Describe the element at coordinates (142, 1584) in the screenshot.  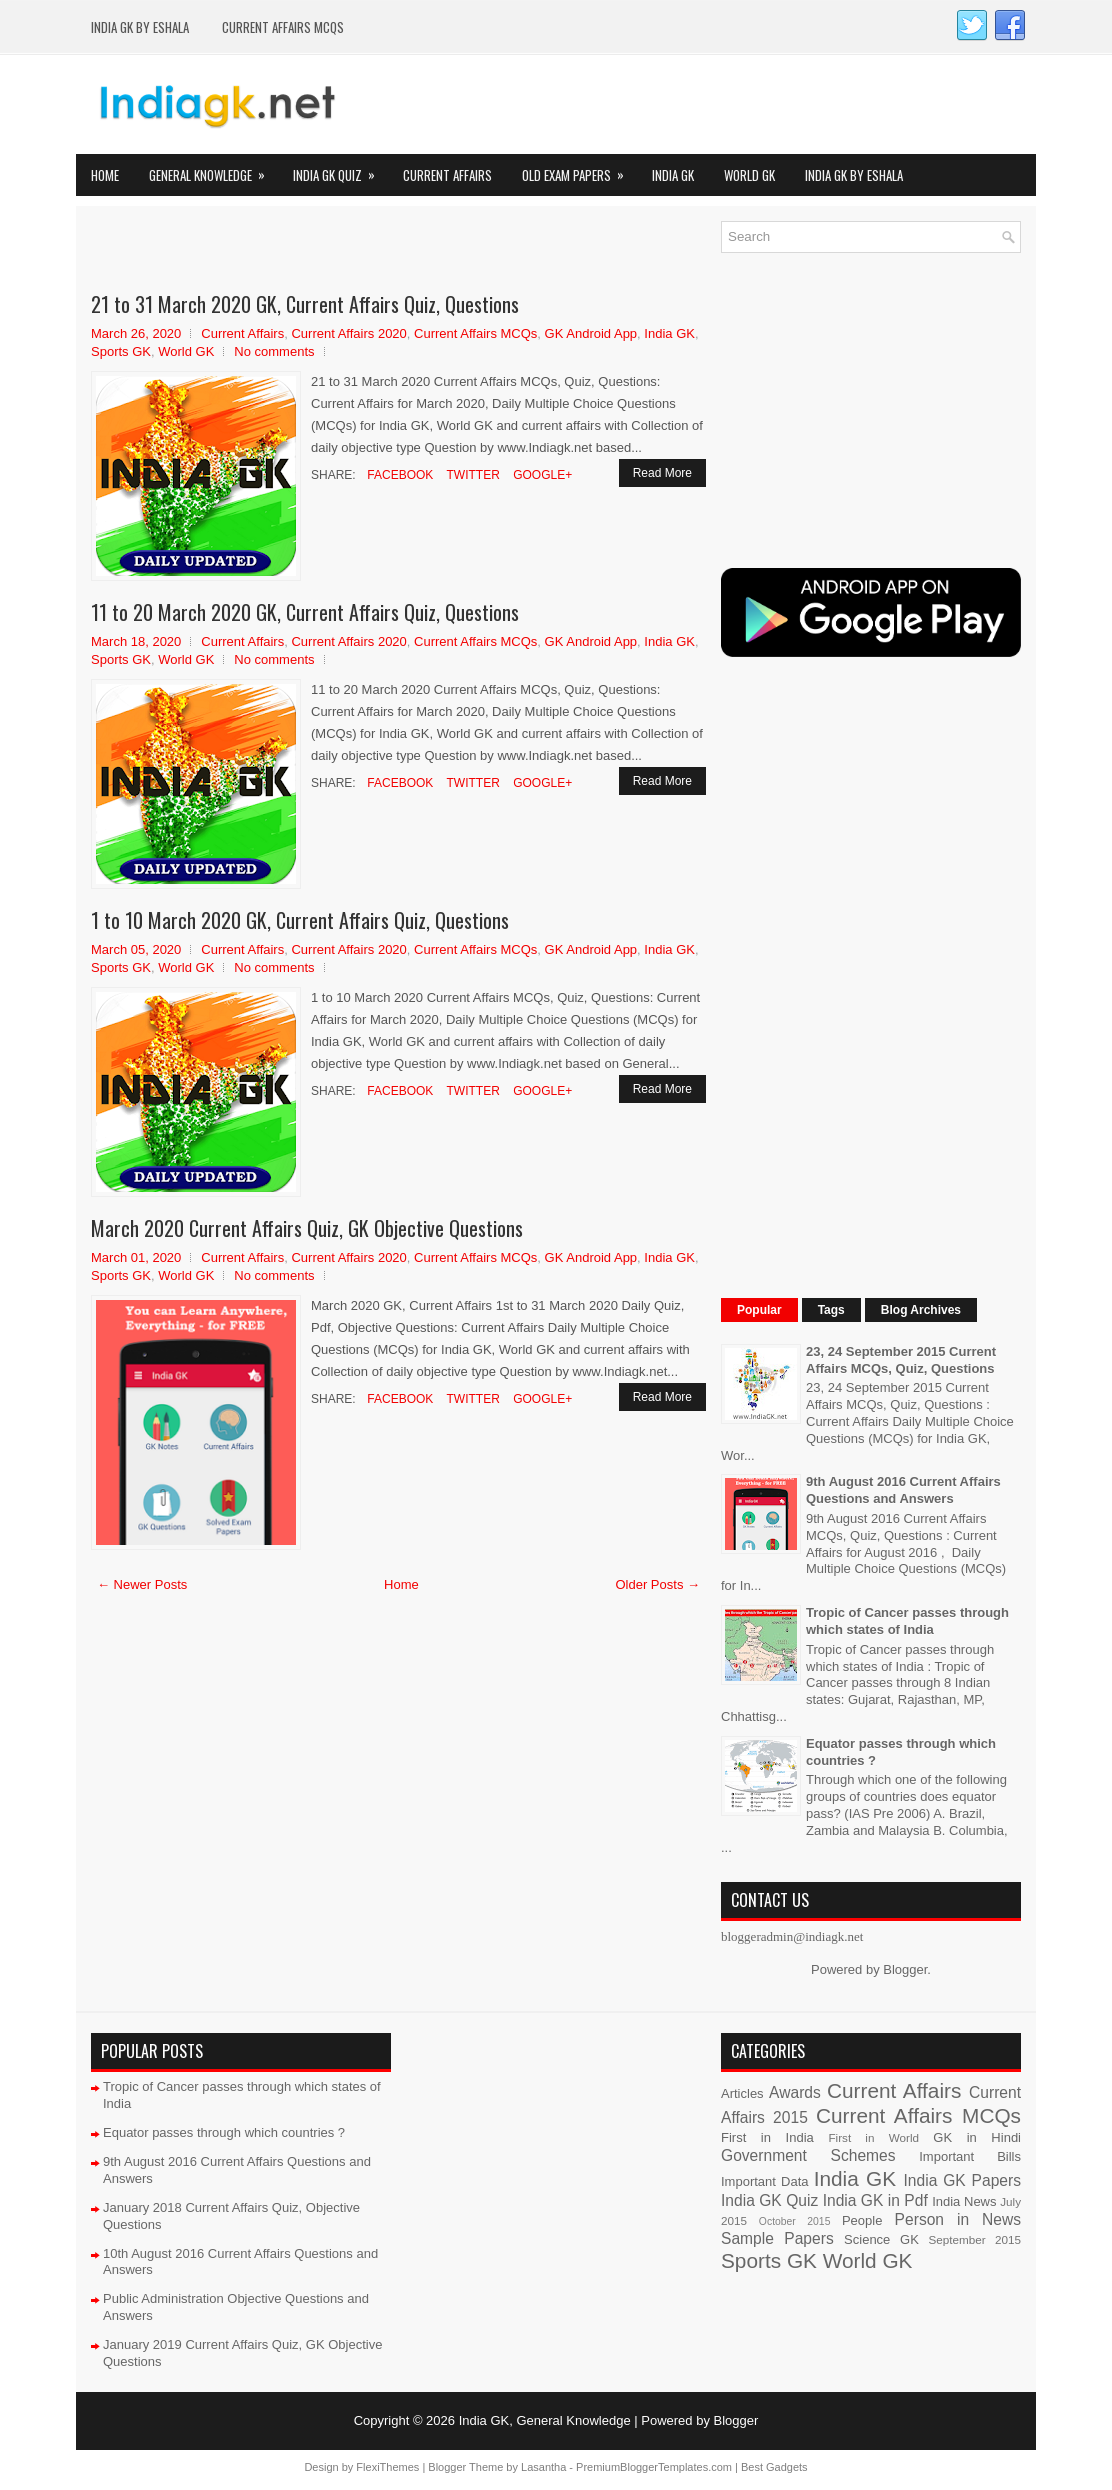
I see `← Newer Posts` at that location.